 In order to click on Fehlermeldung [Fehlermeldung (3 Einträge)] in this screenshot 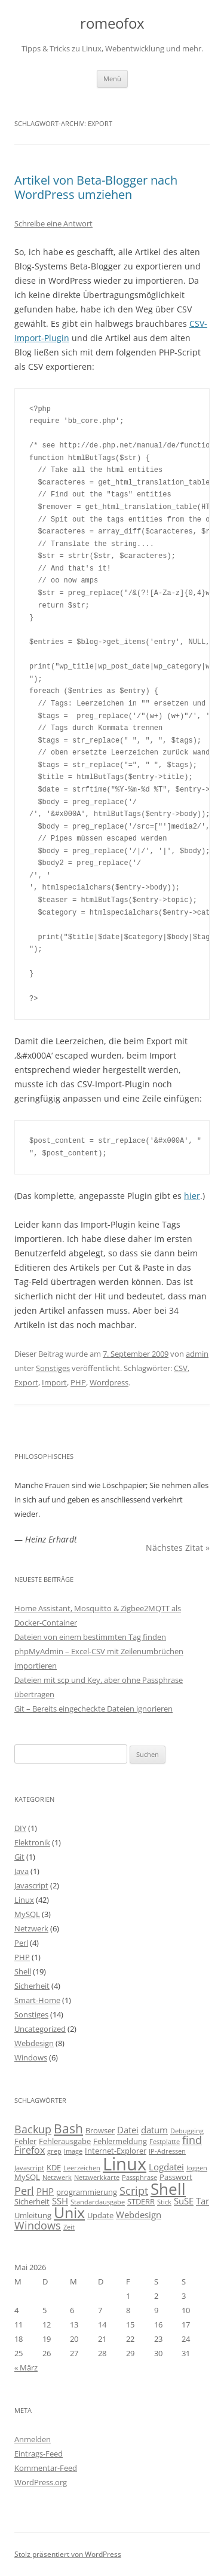, I will do `click(120, 2141)`.